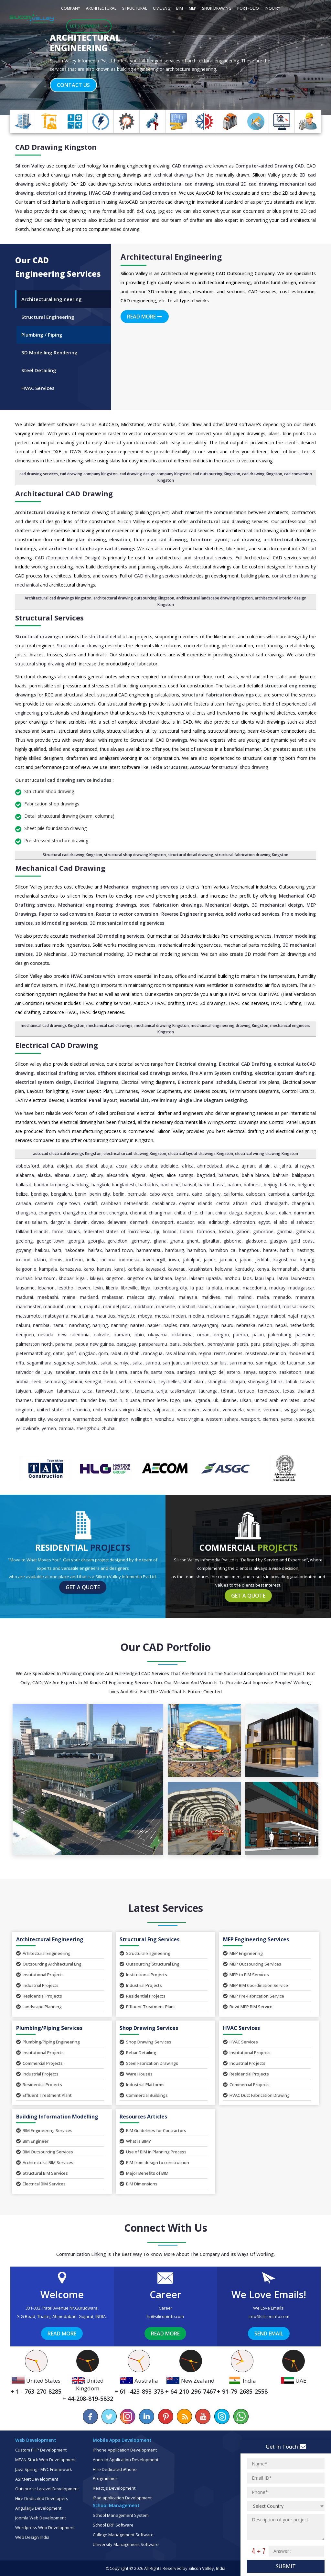 This screenshot has height=2576, width=331. I want to click on Bengaluru, so click(61, 1194).